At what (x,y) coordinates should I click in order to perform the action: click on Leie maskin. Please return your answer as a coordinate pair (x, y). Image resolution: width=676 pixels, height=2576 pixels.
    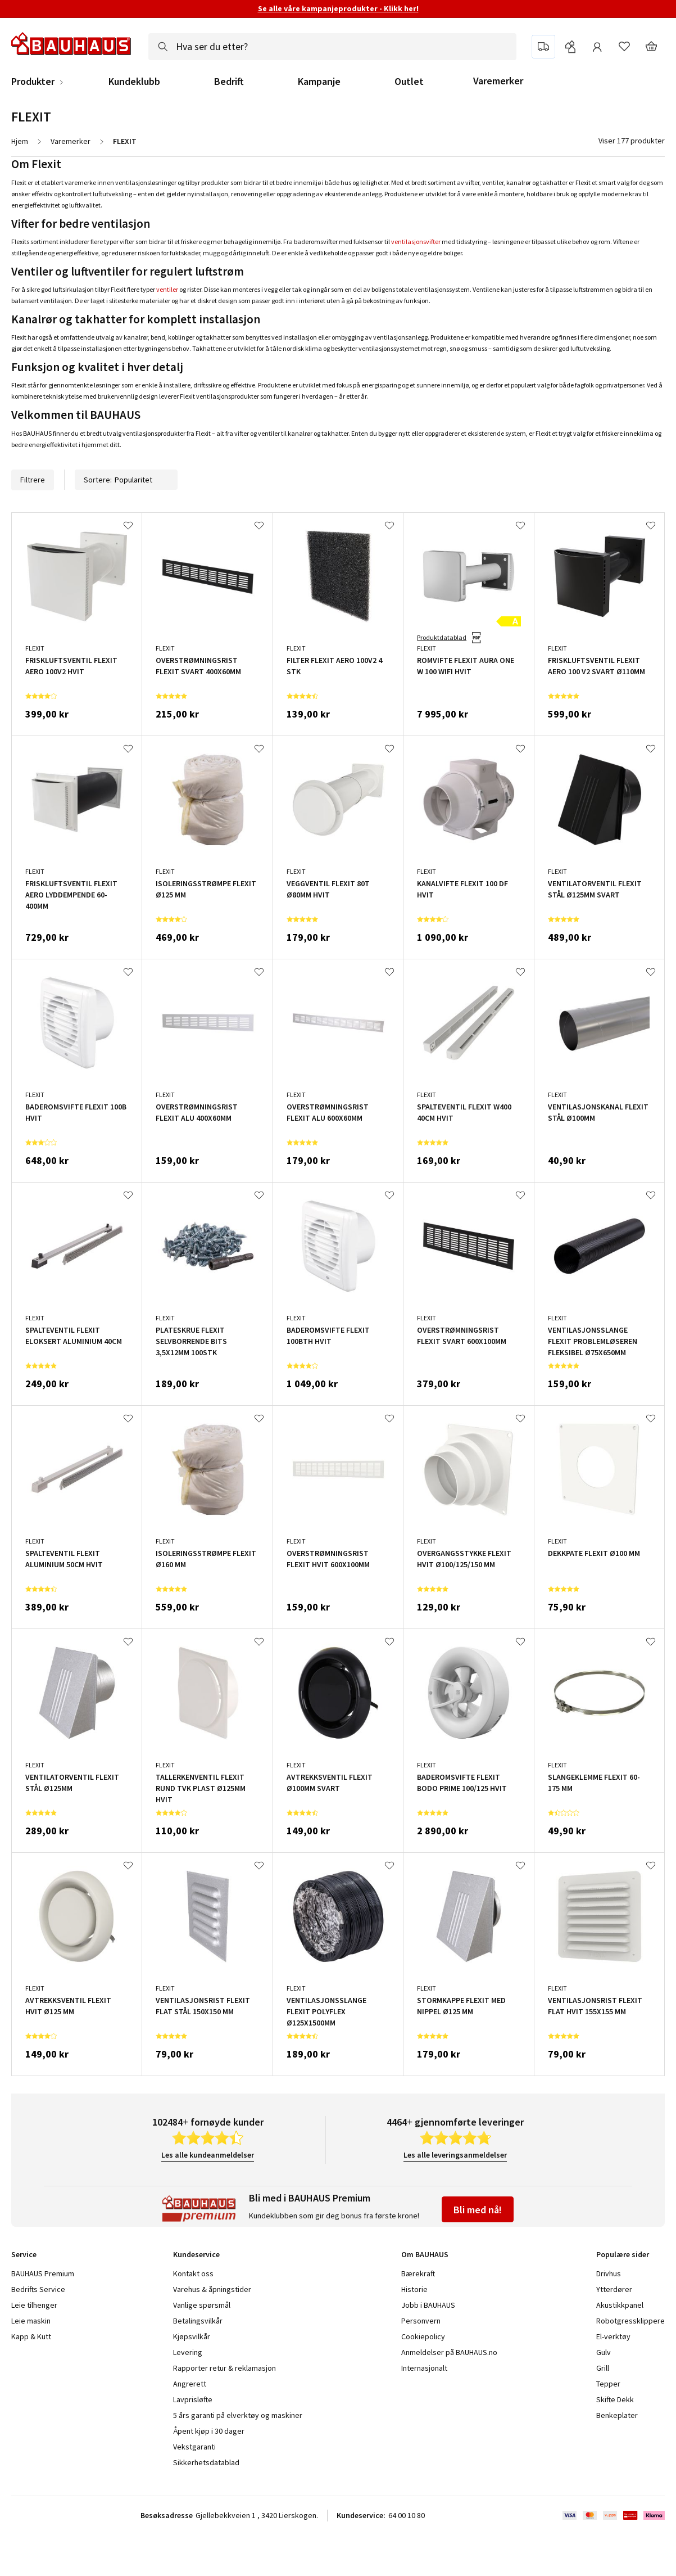
    Looking at the image, I should click on (31, 2321).